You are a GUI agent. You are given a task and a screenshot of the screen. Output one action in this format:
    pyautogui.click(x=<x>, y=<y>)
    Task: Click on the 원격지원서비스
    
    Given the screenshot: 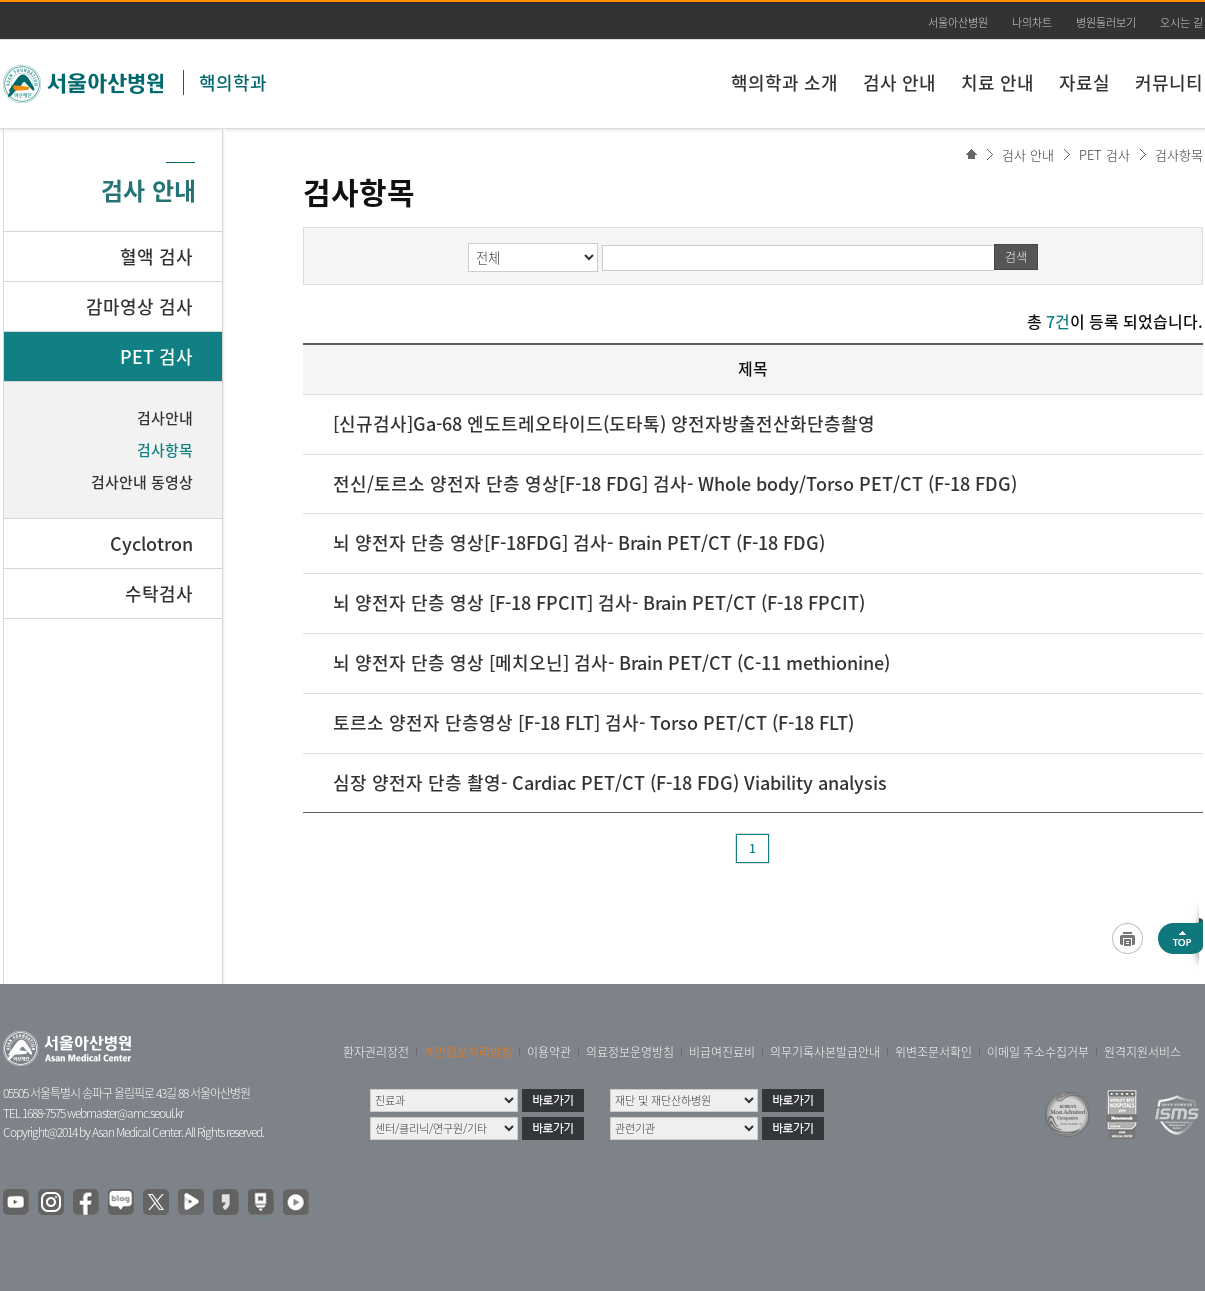 What is the action you would take?
    pyautogui.click(x=1142, y=1052)
    